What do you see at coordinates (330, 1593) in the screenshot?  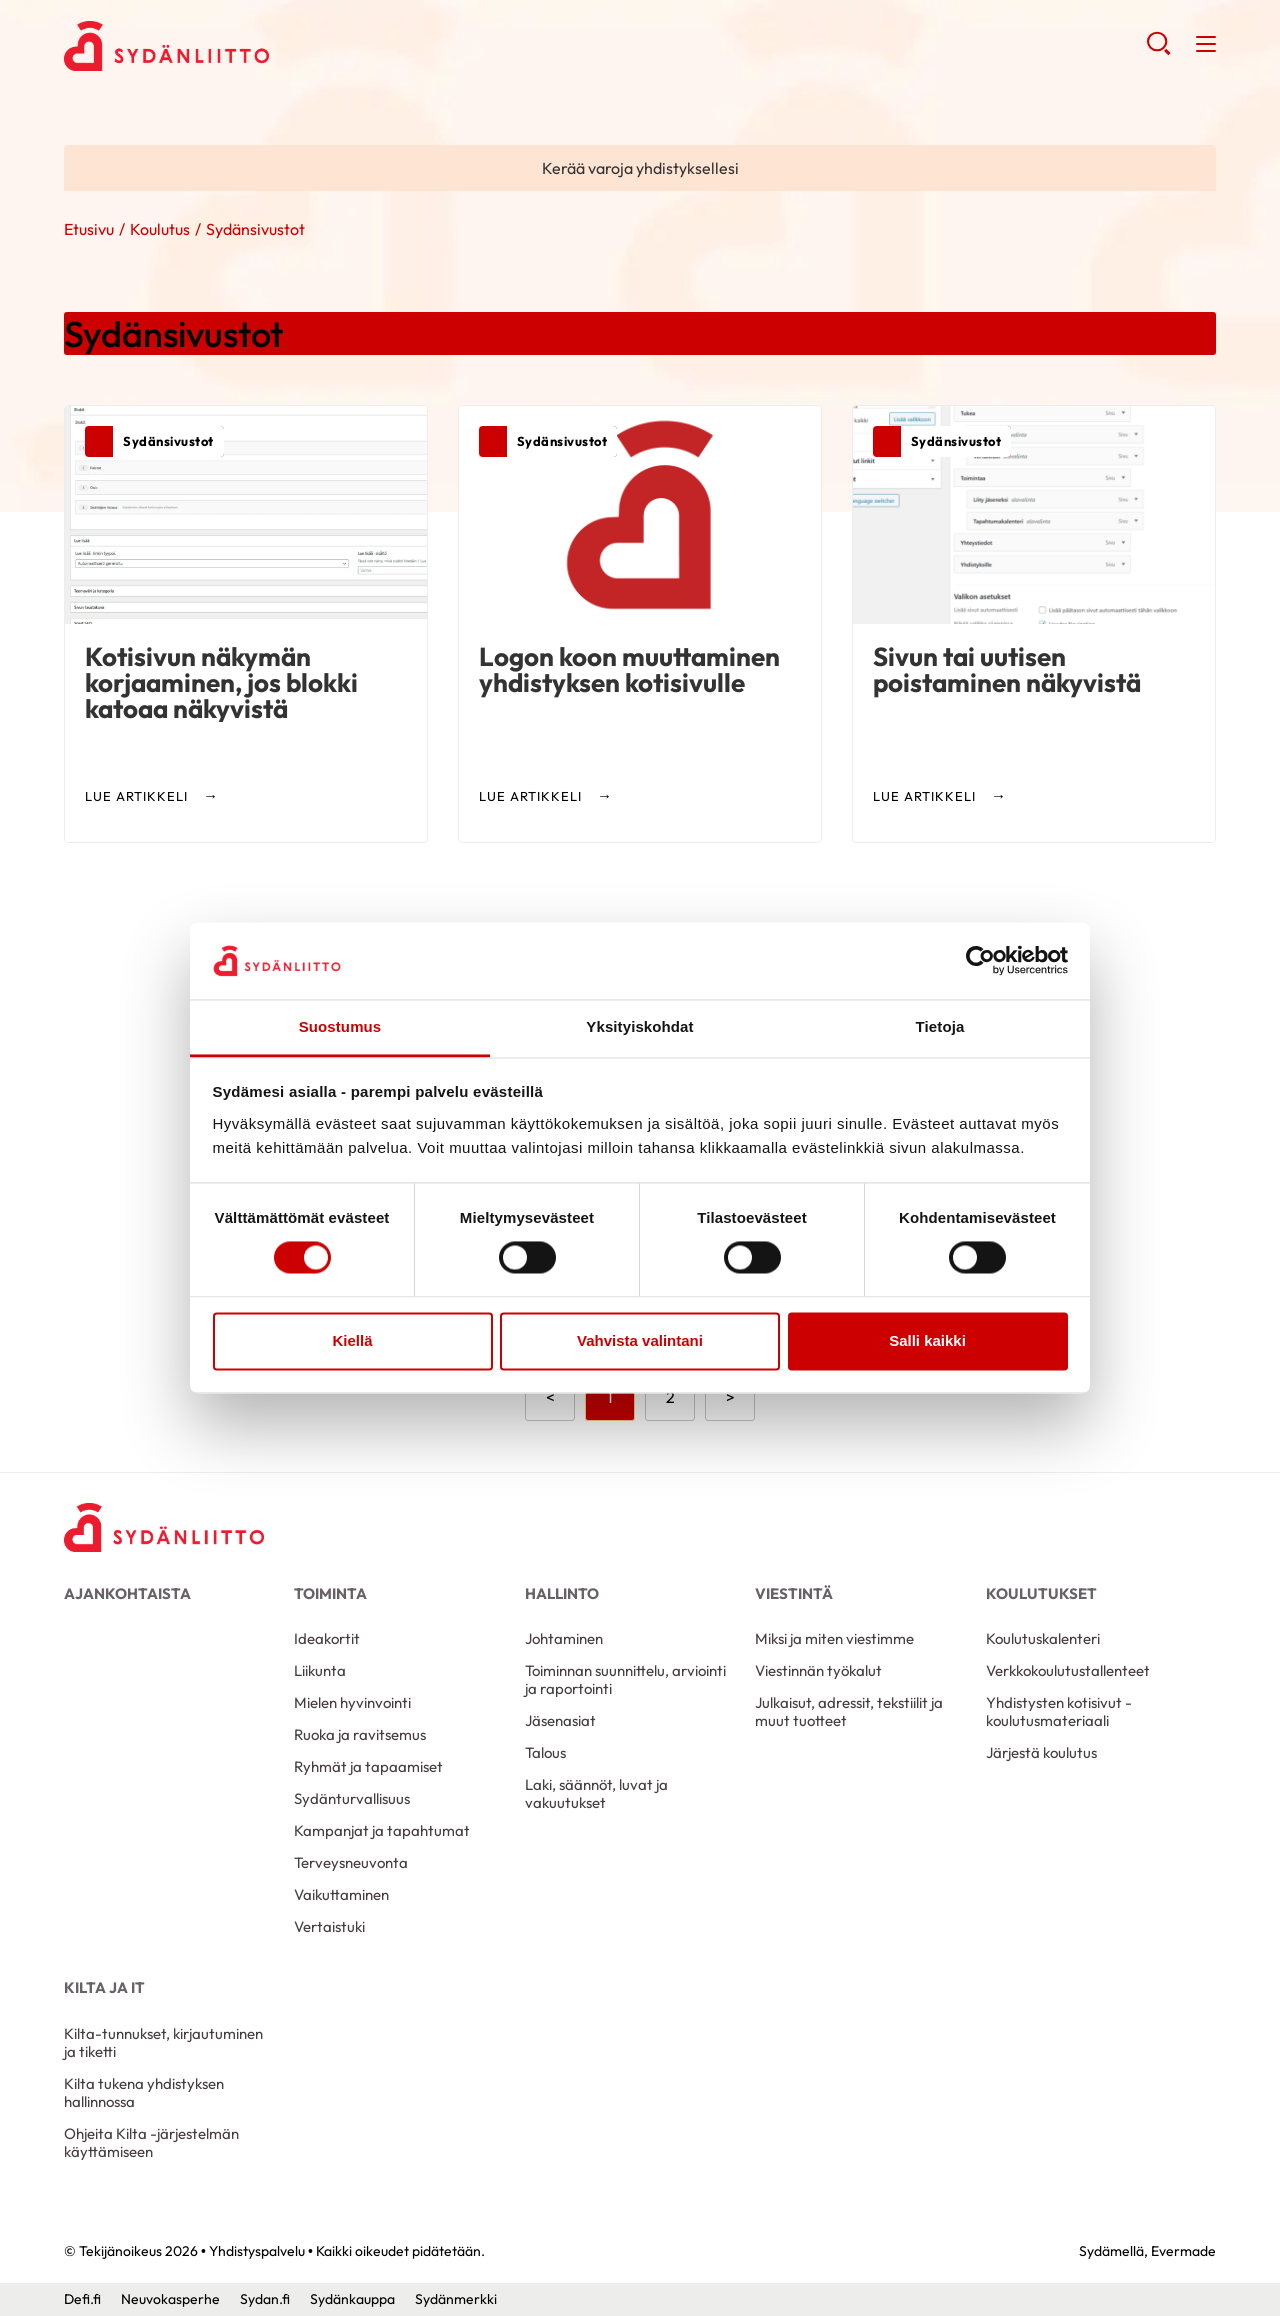 I see `Toiminta` at bounding box center [330, 1593].